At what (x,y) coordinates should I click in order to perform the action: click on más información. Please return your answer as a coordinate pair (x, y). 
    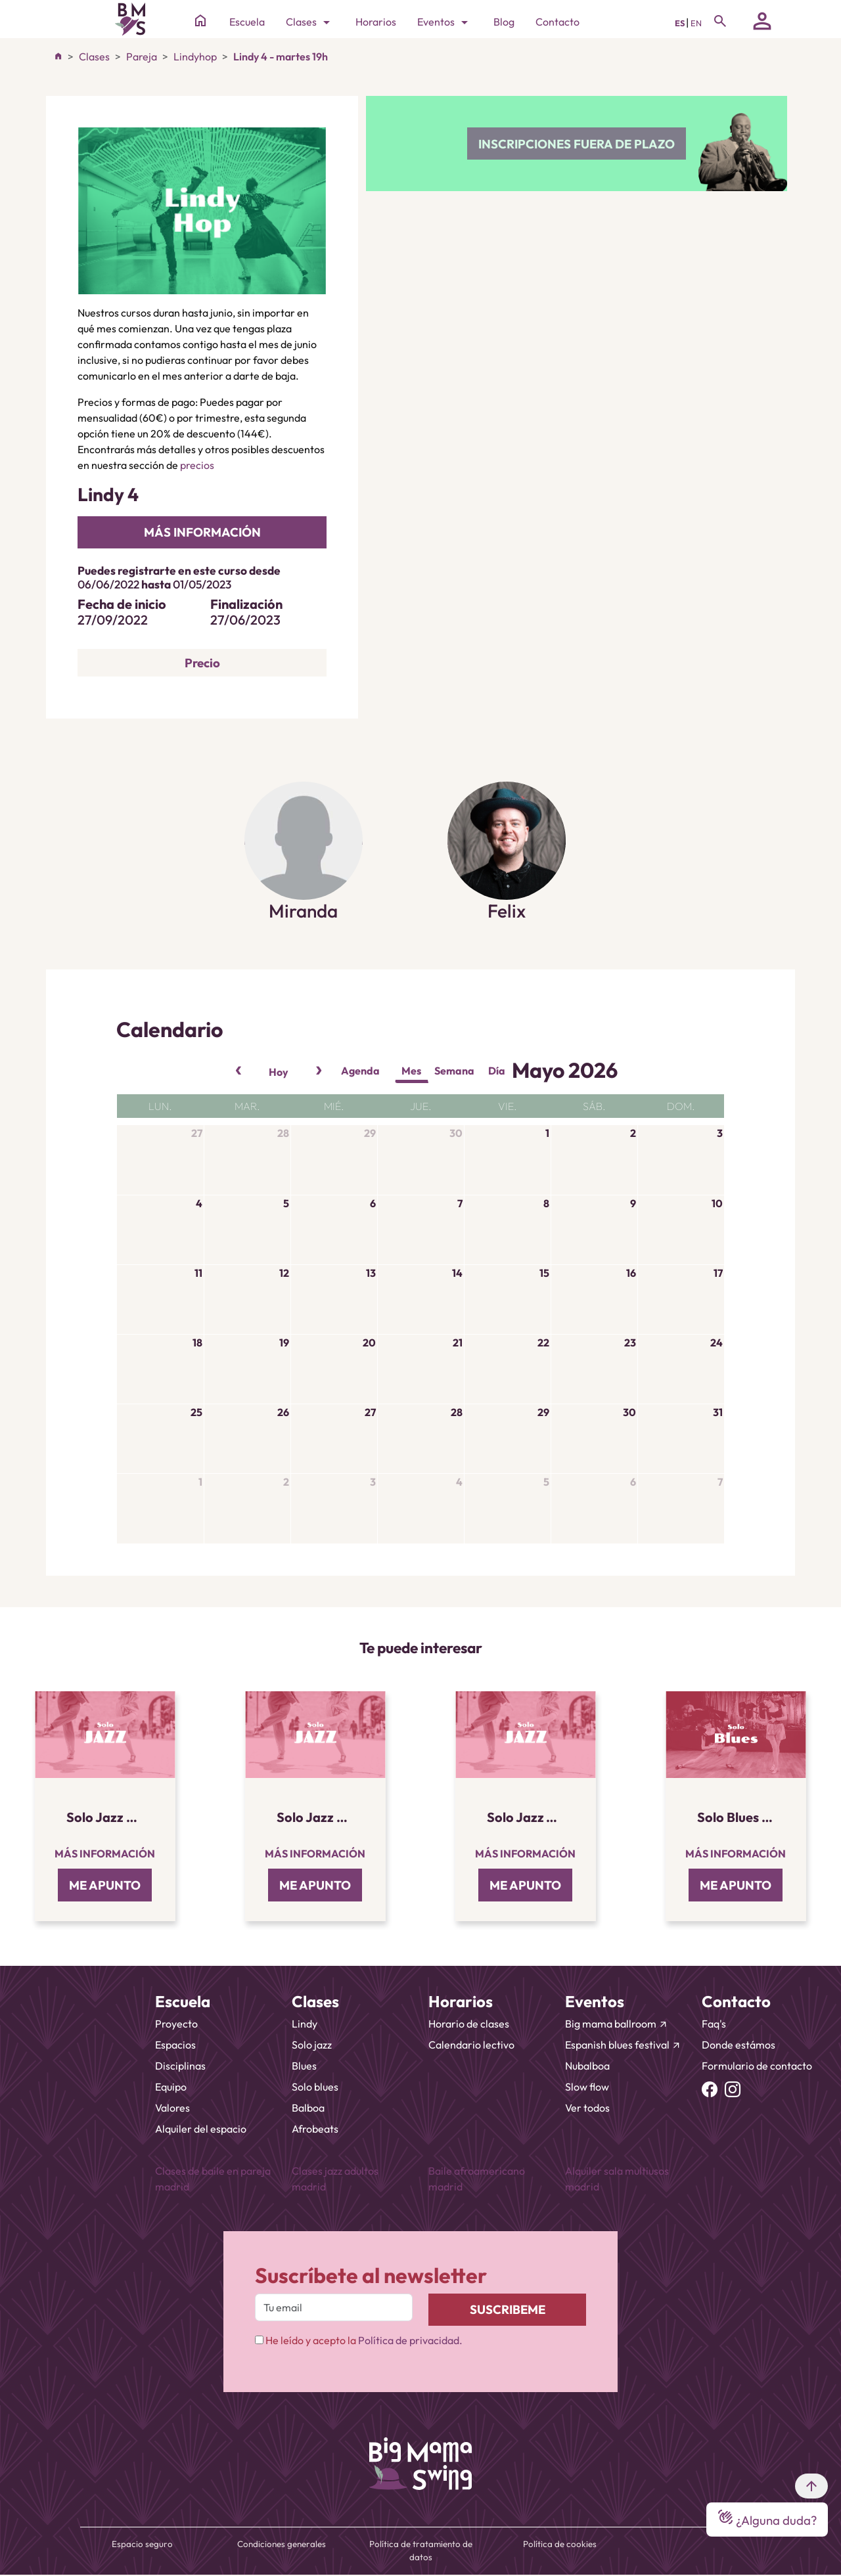
    Looking at the image, I should click on (202, 532).